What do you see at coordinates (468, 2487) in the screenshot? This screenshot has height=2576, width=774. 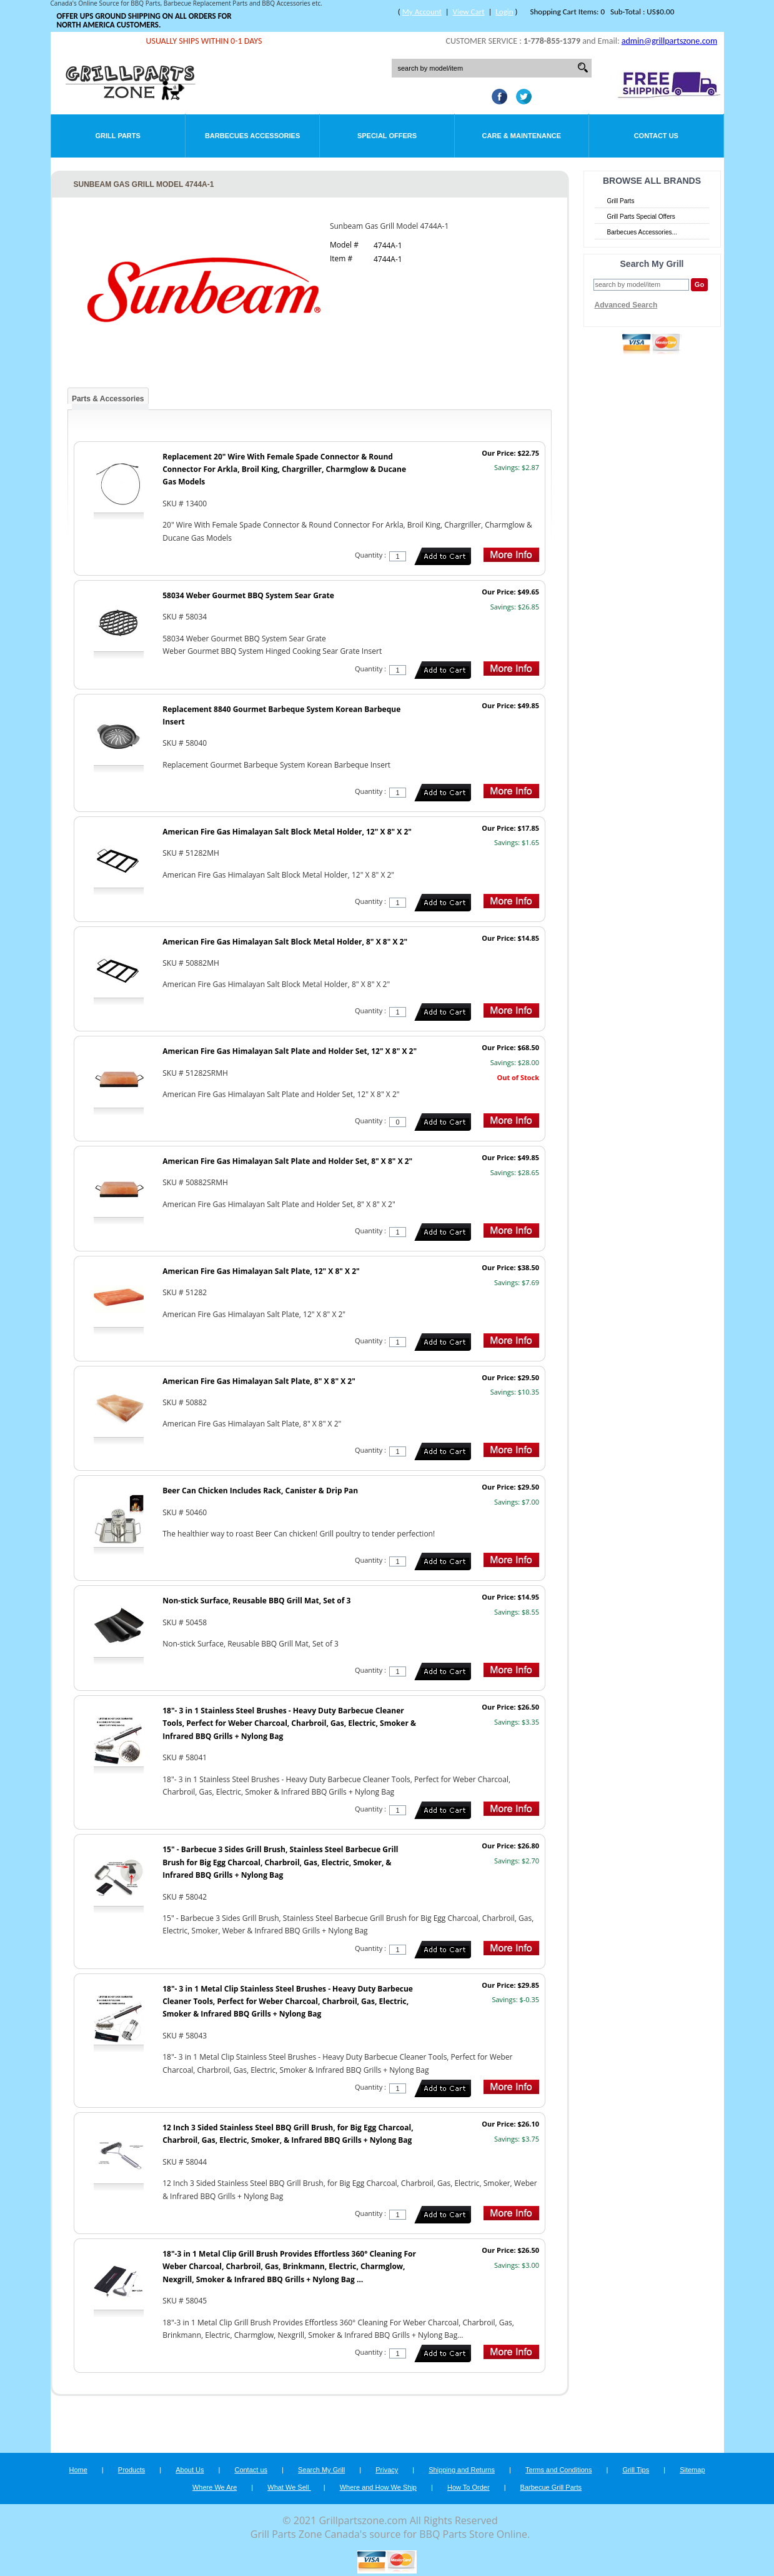 I see `How To Order` at bounding box center [468, 2487].